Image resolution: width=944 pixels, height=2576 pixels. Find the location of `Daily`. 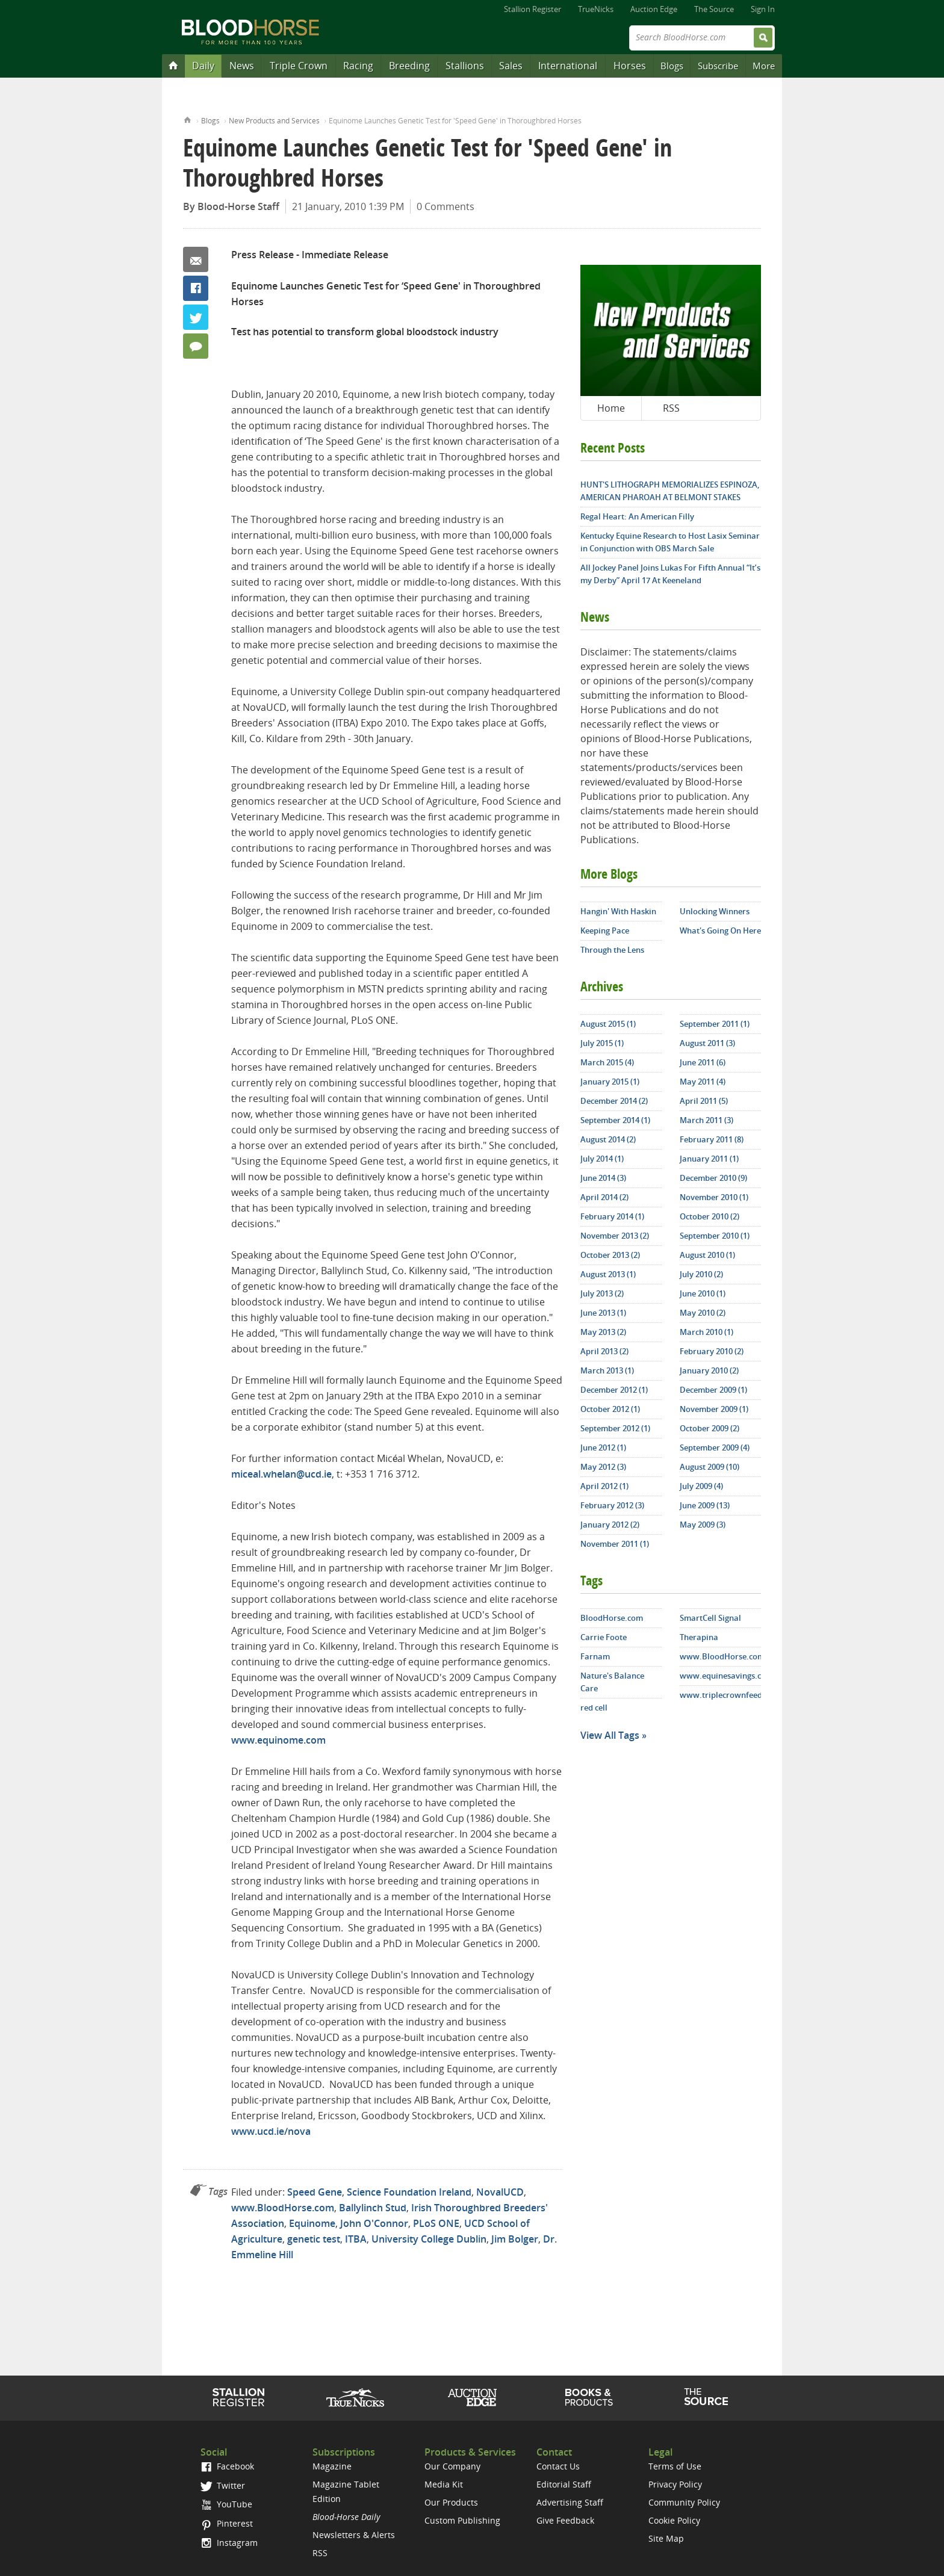

Daily is located at coordinates (203, 65).